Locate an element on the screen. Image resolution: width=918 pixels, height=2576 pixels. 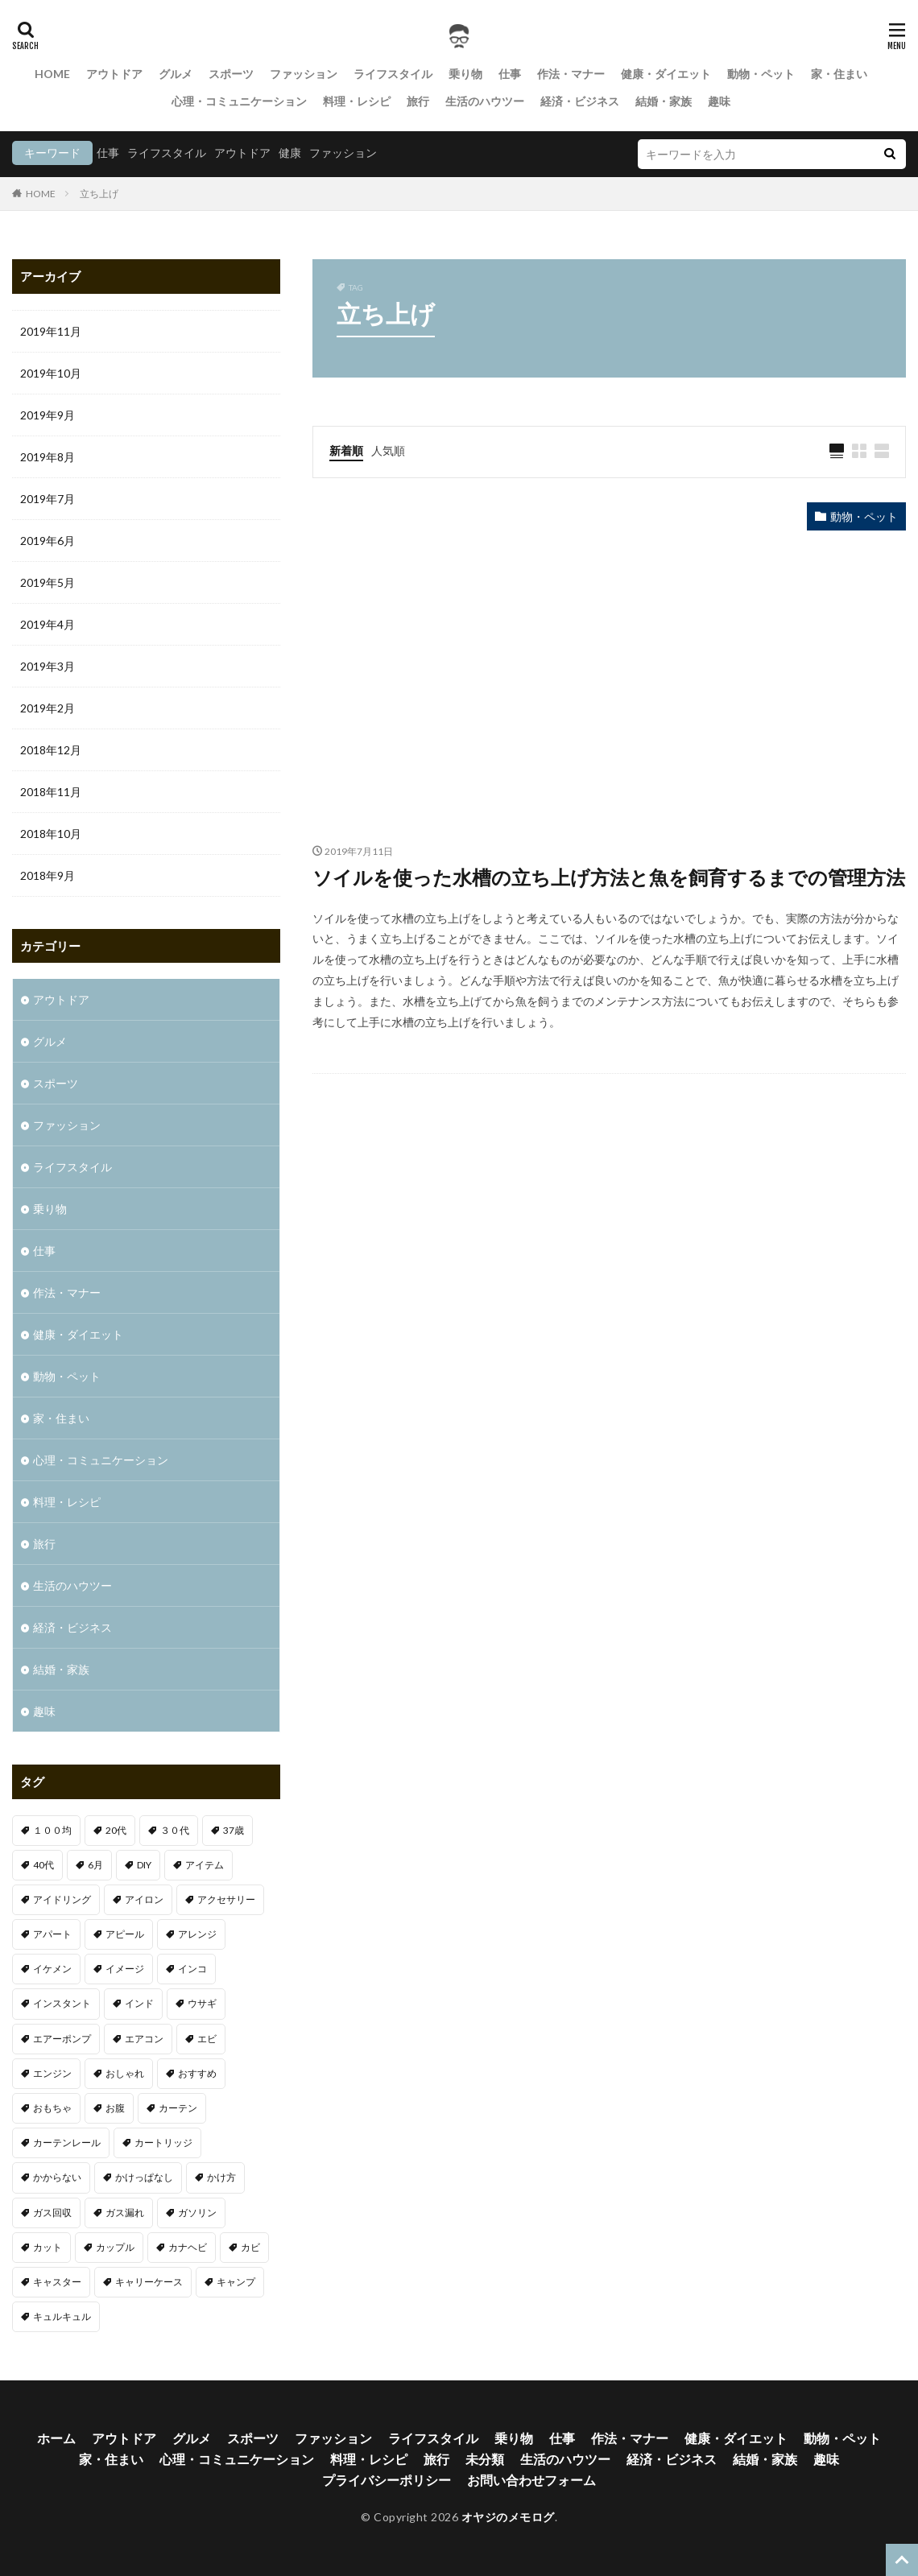
ホーム is located at coordinates (56, 2438).